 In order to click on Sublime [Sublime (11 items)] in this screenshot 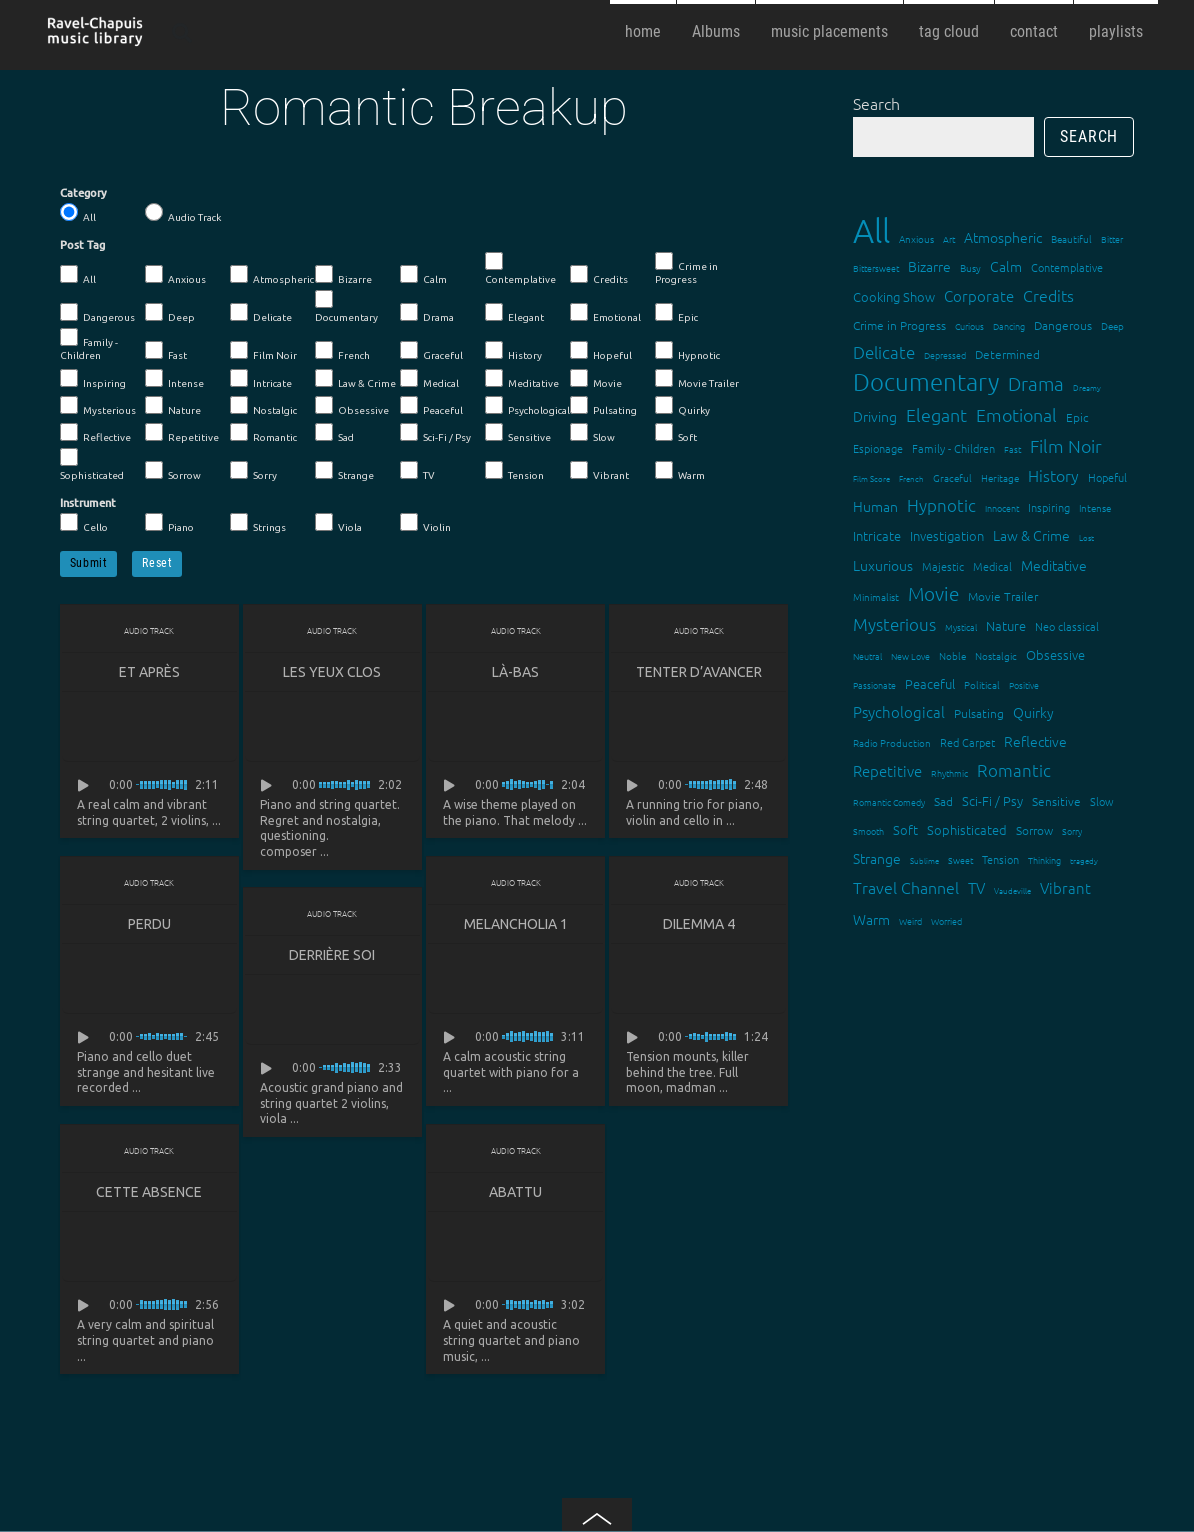, I will do `click(924, 860)`.